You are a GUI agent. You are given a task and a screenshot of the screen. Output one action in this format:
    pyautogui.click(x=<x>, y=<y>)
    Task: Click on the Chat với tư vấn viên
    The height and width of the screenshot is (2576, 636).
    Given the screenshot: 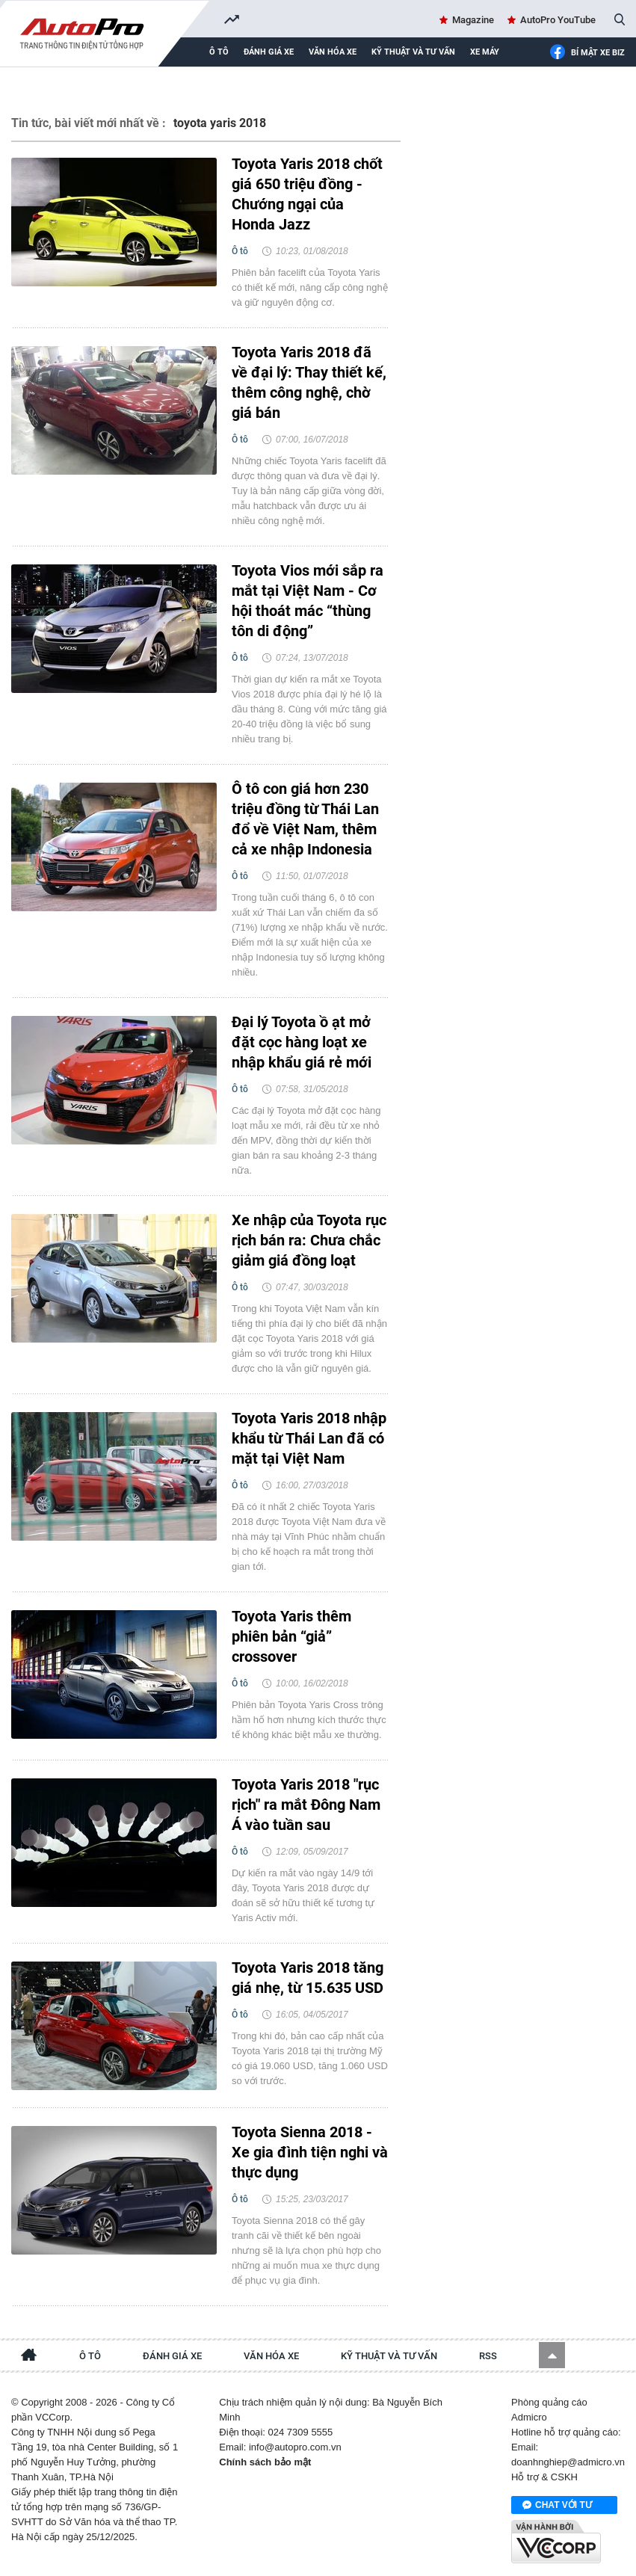 What is the action you would take?
    pyautogui.click(x=557, y=2506)
    